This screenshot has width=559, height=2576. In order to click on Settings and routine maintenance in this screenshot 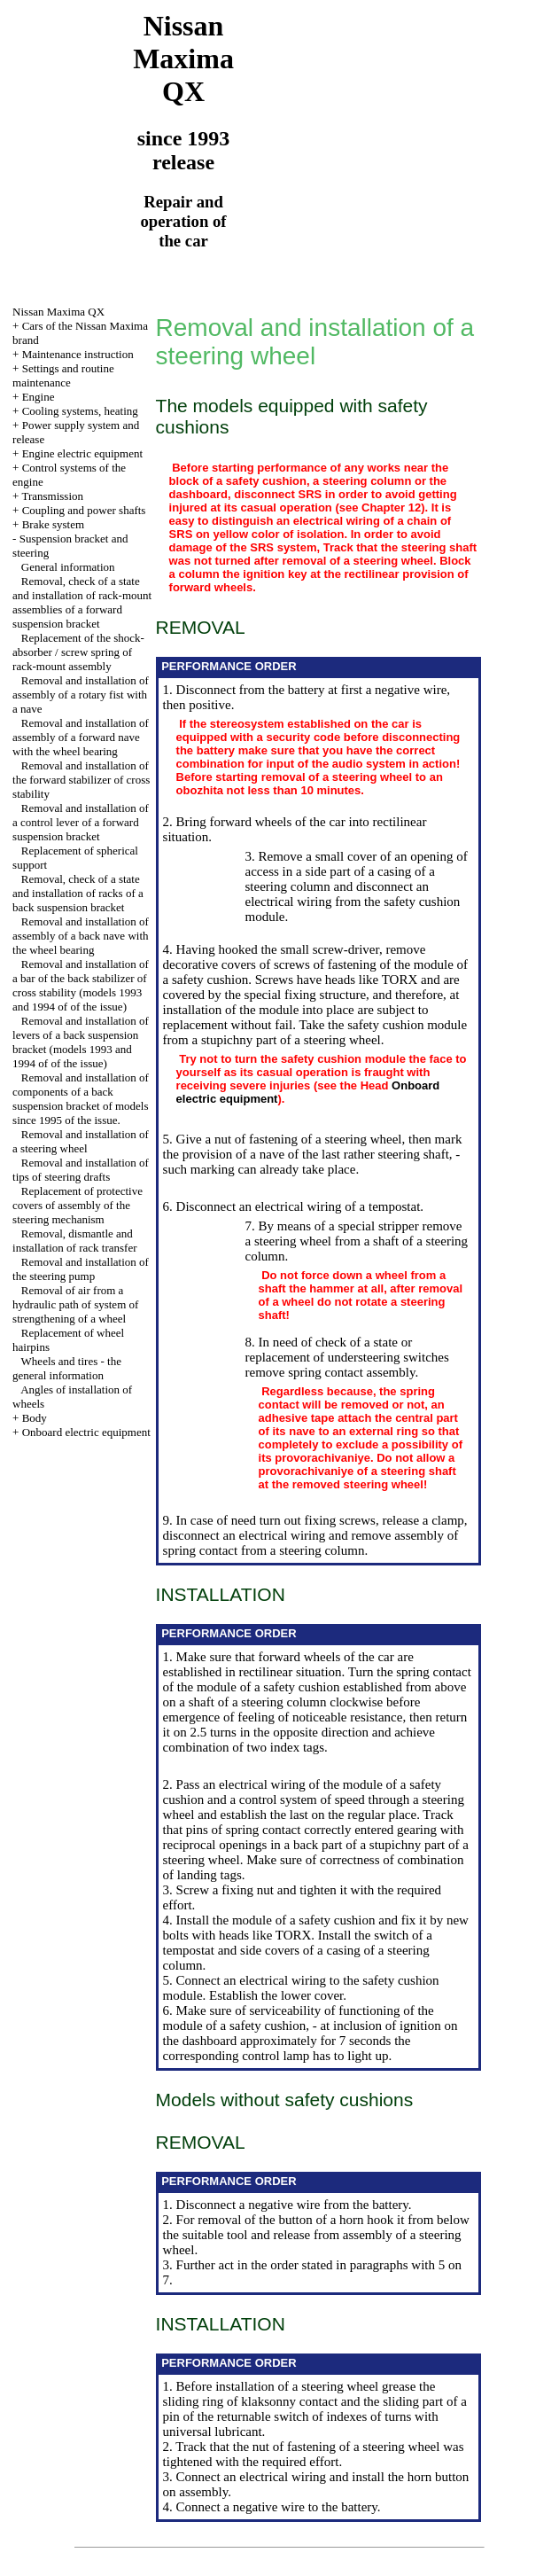, I will do `click(63, 375)`.